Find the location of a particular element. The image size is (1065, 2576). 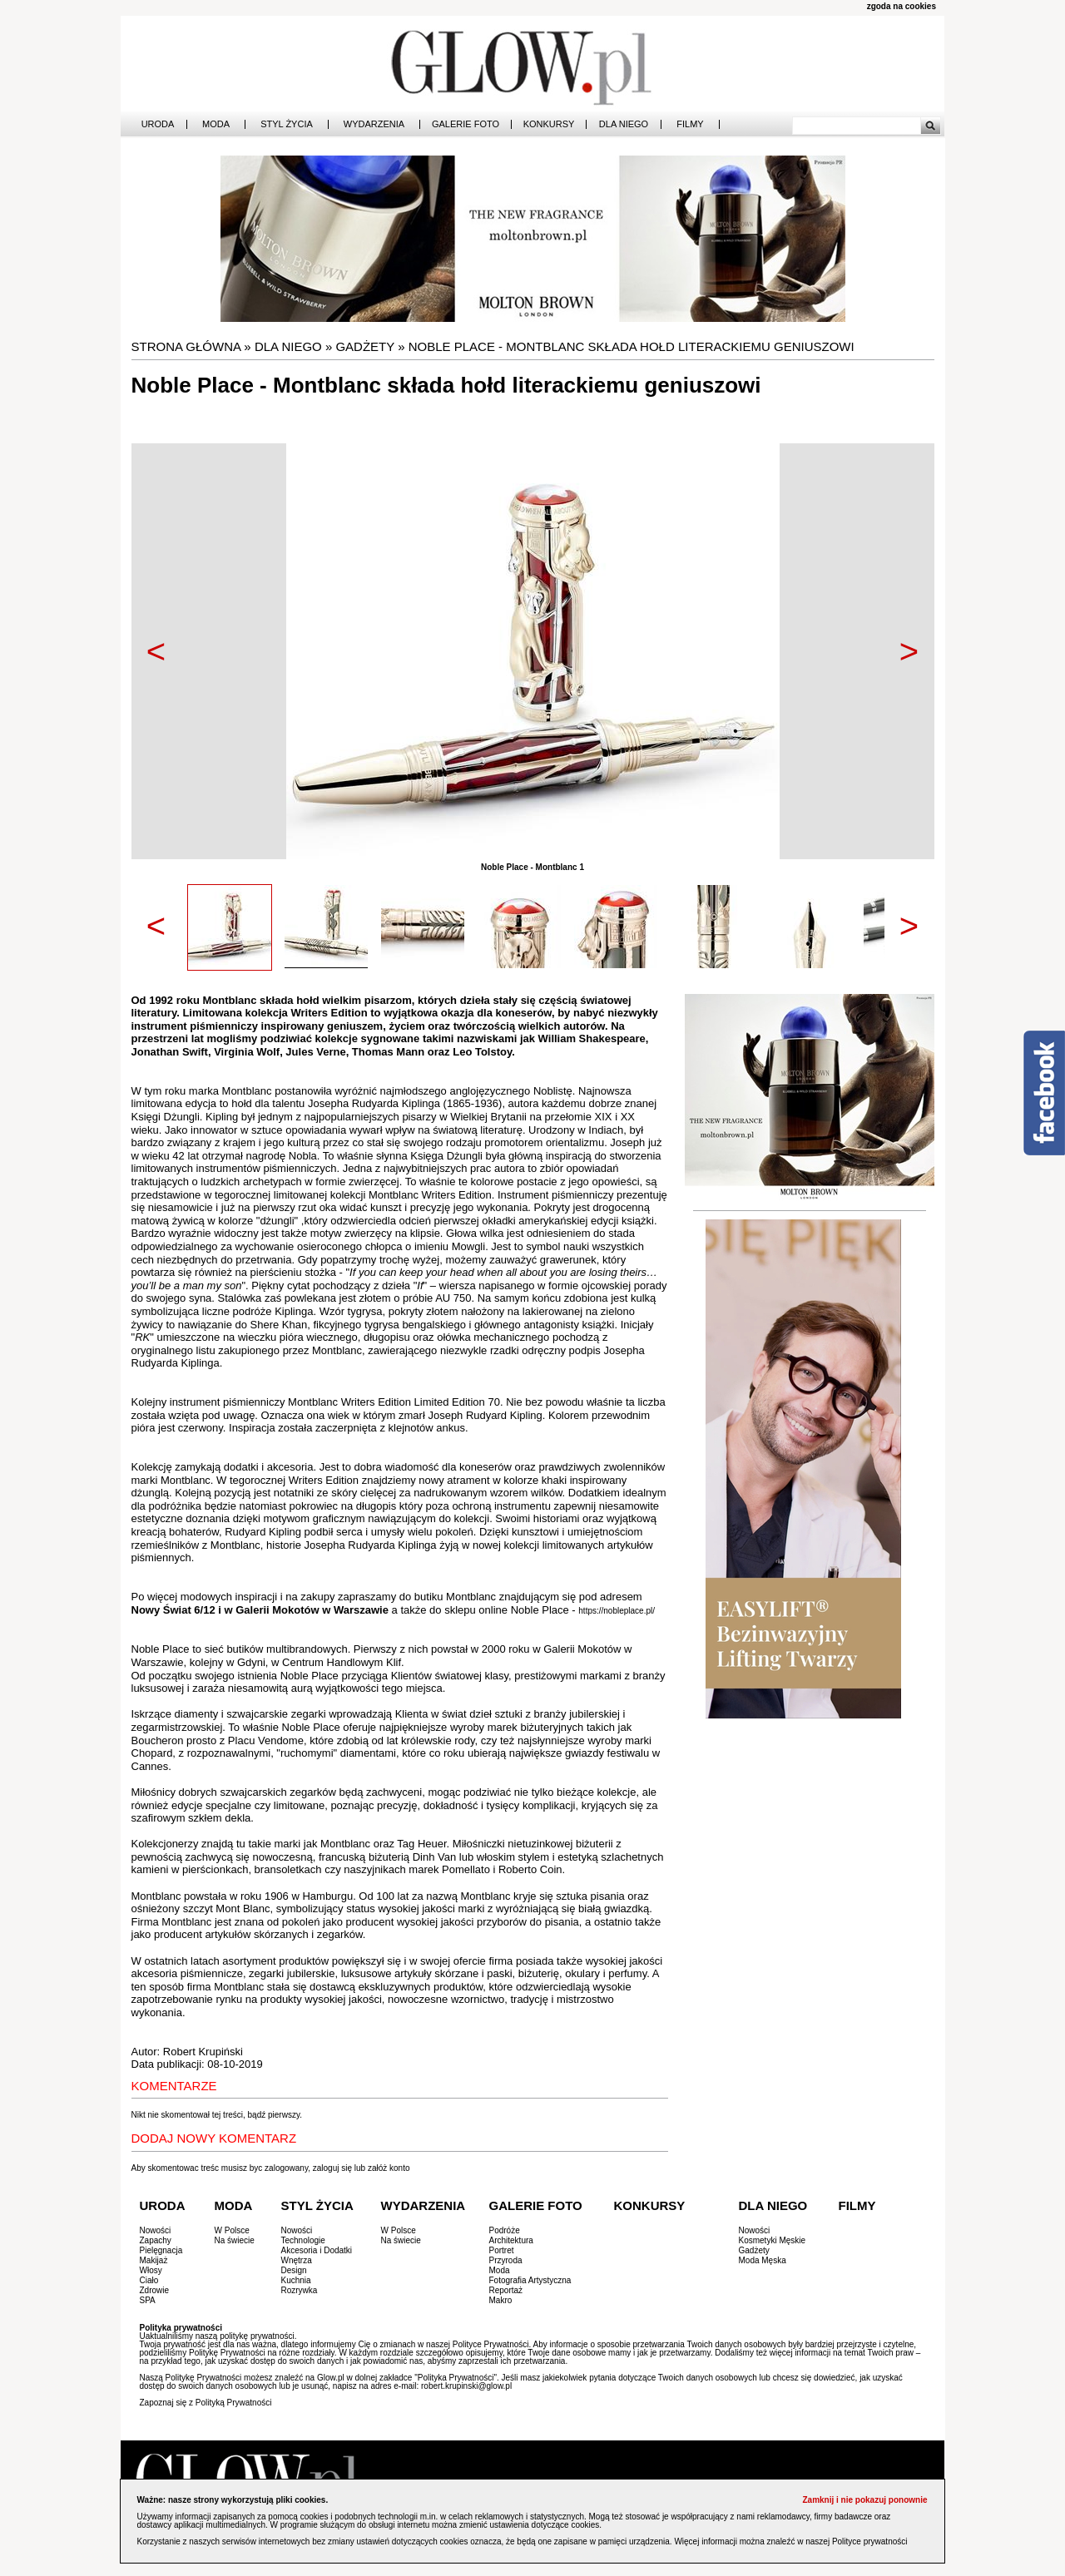

Moda is located at coordinates (216, 124).